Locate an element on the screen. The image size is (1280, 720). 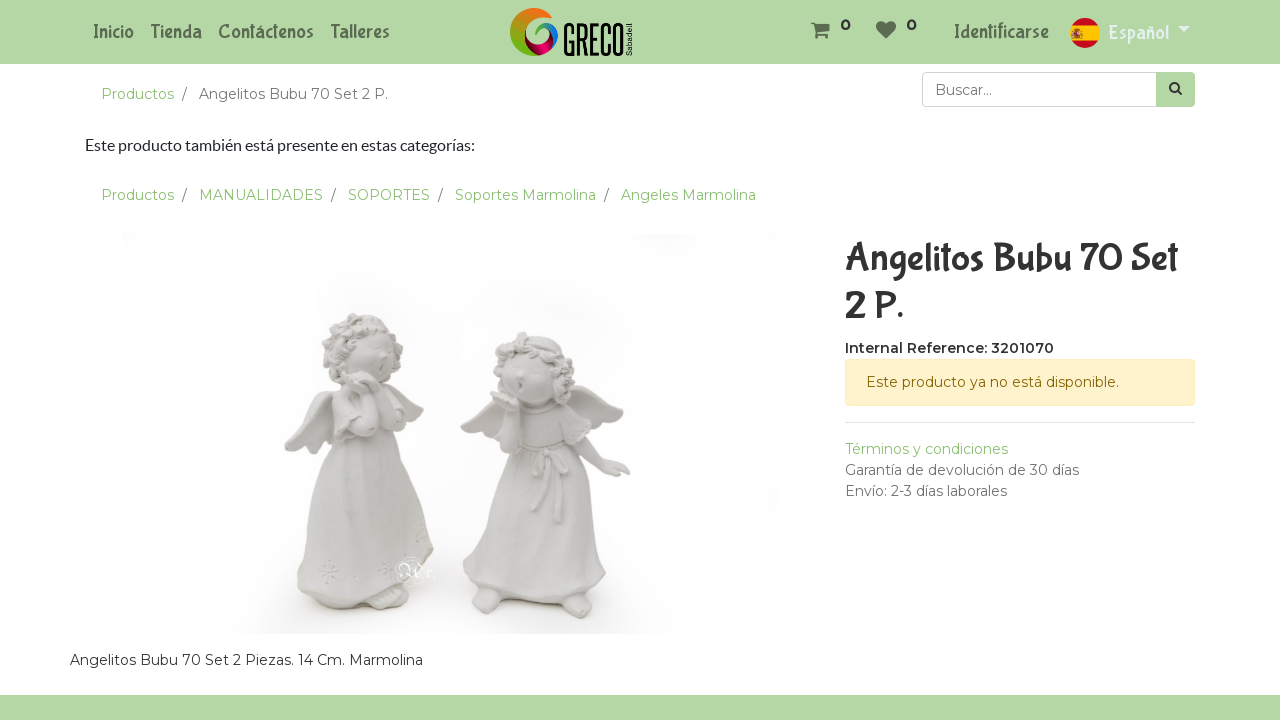
Soportes Marmolina is located at coordinates (525, 195).